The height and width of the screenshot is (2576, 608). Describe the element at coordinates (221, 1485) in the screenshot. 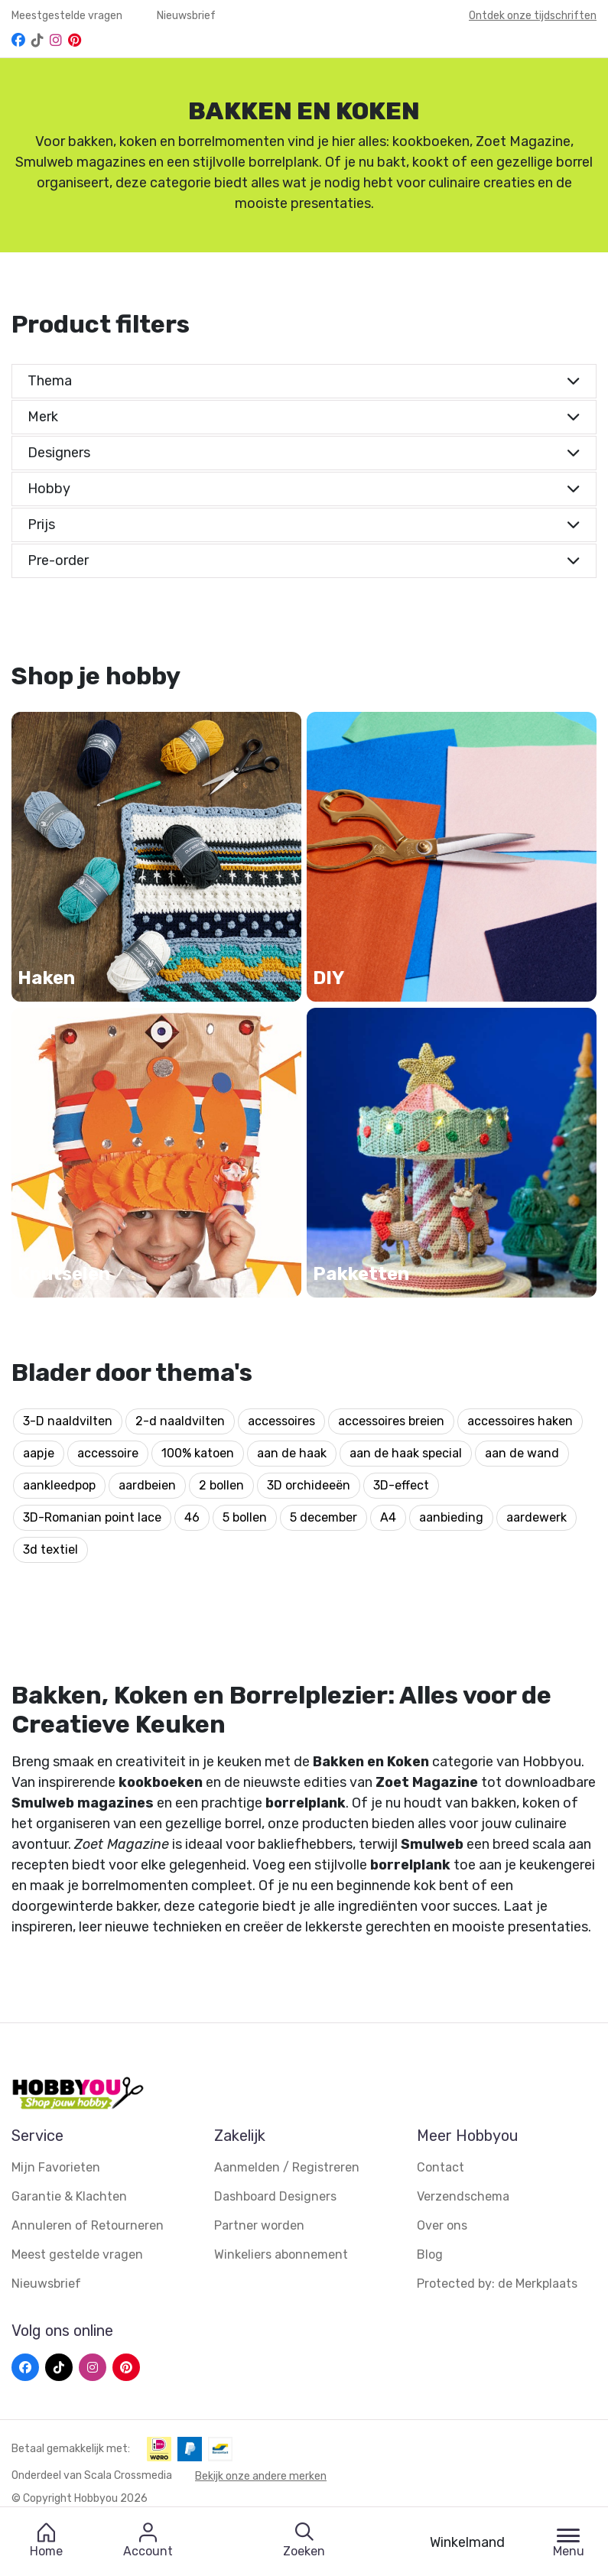

I see `2 bollen` at that location.